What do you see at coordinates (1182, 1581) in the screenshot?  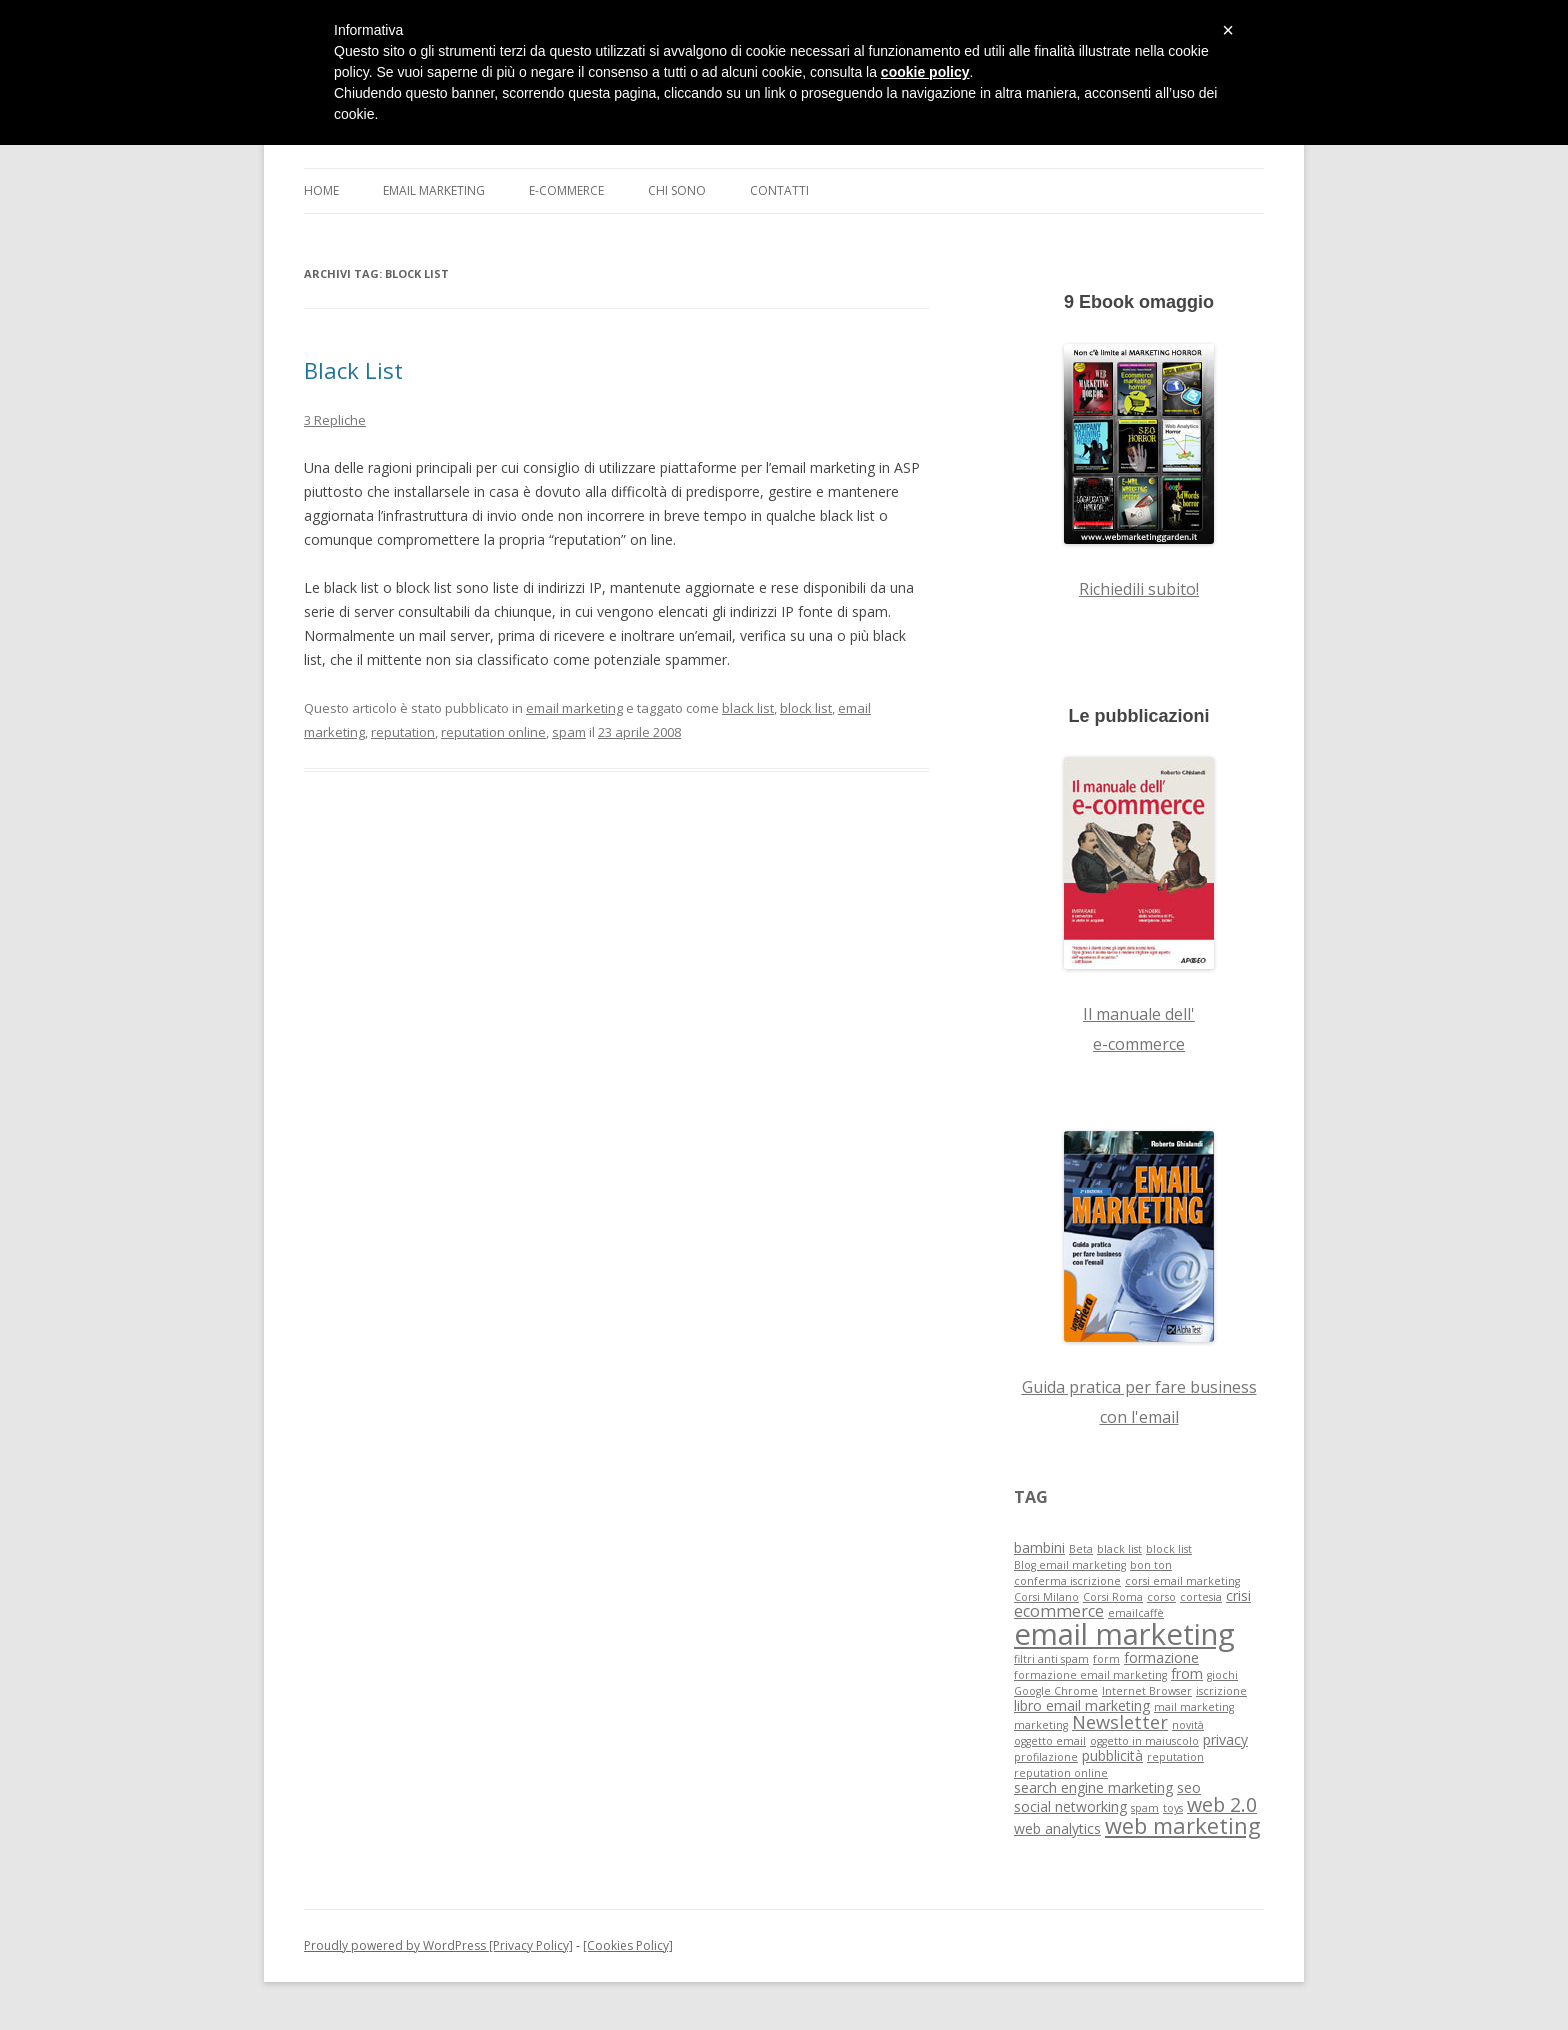 I see `corsi email marketing [corsi email marketing (1 elemento )]` at bounding box center [1182, 1581].